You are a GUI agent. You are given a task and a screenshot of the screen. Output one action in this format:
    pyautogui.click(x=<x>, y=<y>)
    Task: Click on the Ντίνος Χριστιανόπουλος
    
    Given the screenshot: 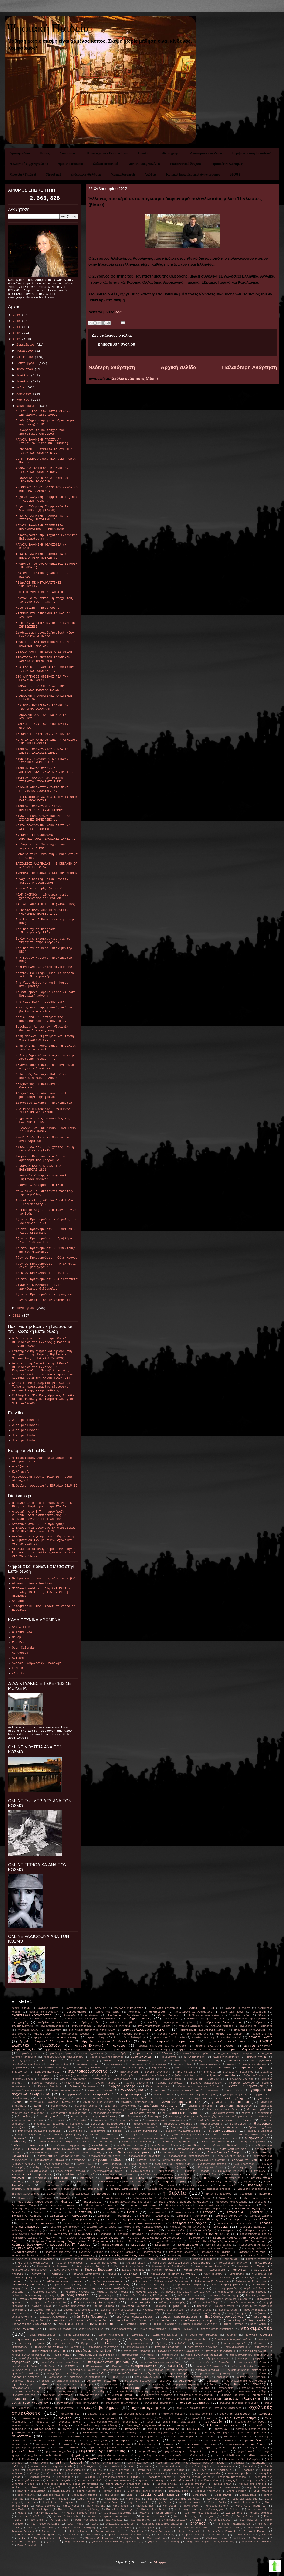 What is the action you would take?
    pyautogui.click(x=217, y=2329)
    